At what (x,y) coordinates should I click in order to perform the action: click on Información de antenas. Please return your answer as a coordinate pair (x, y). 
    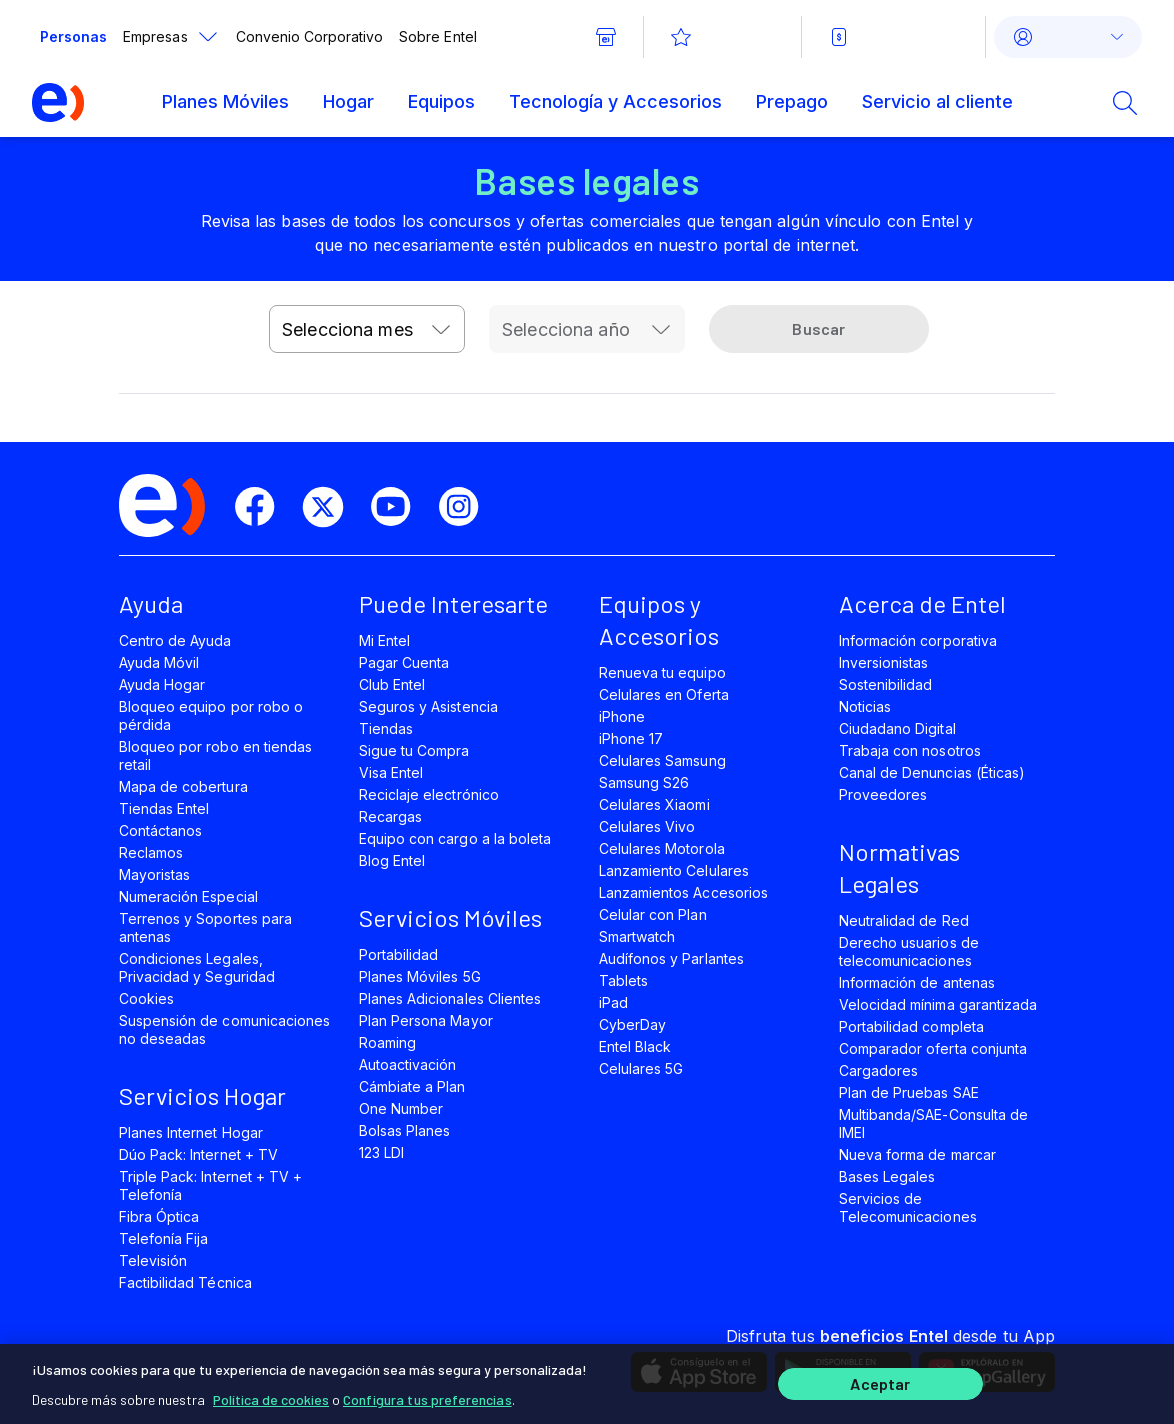
    Looking at the image, I should click on (917, 982).